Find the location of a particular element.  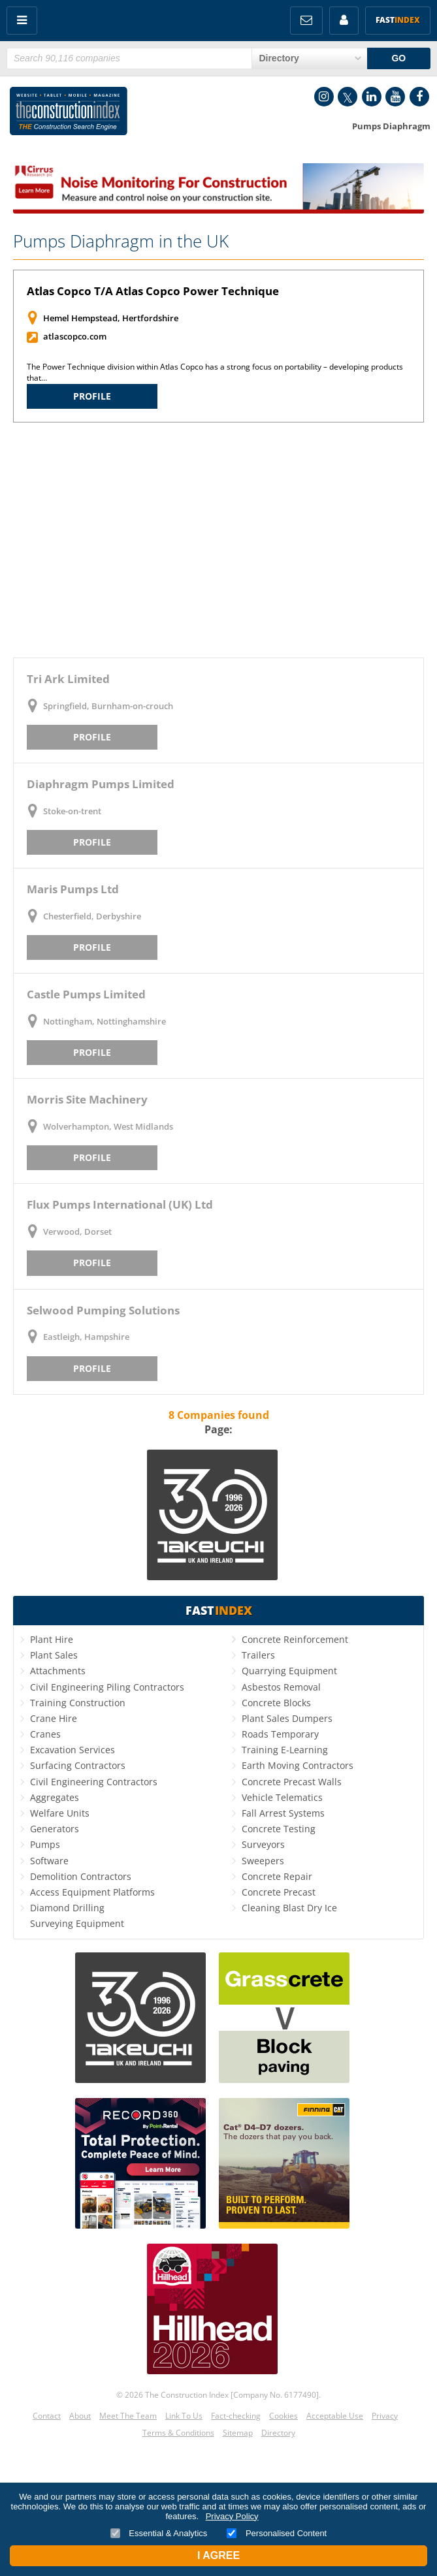

YouTube is located at coordinates (395, 96).